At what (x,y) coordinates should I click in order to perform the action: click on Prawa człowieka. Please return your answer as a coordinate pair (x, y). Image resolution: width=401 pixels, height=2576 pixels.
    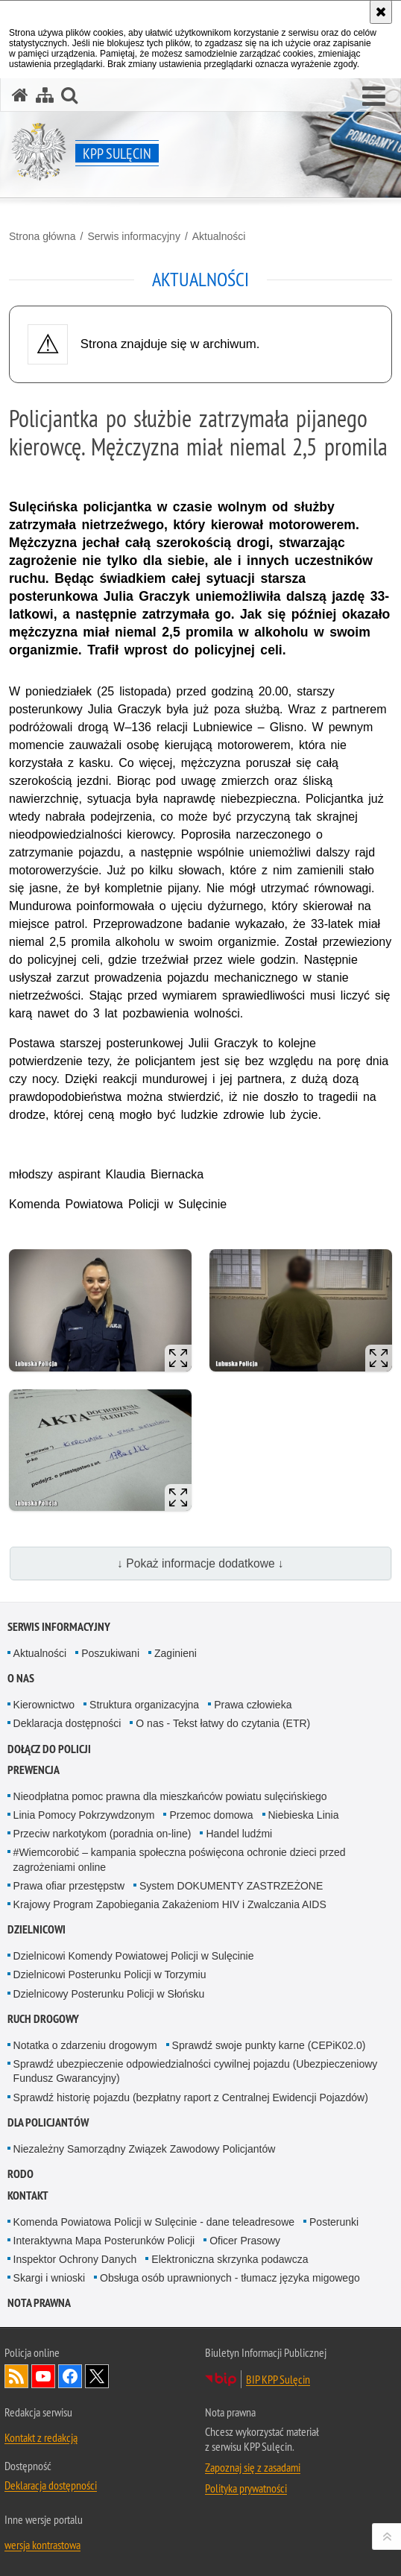
    Looking at the image, I should click on (252, 1705).